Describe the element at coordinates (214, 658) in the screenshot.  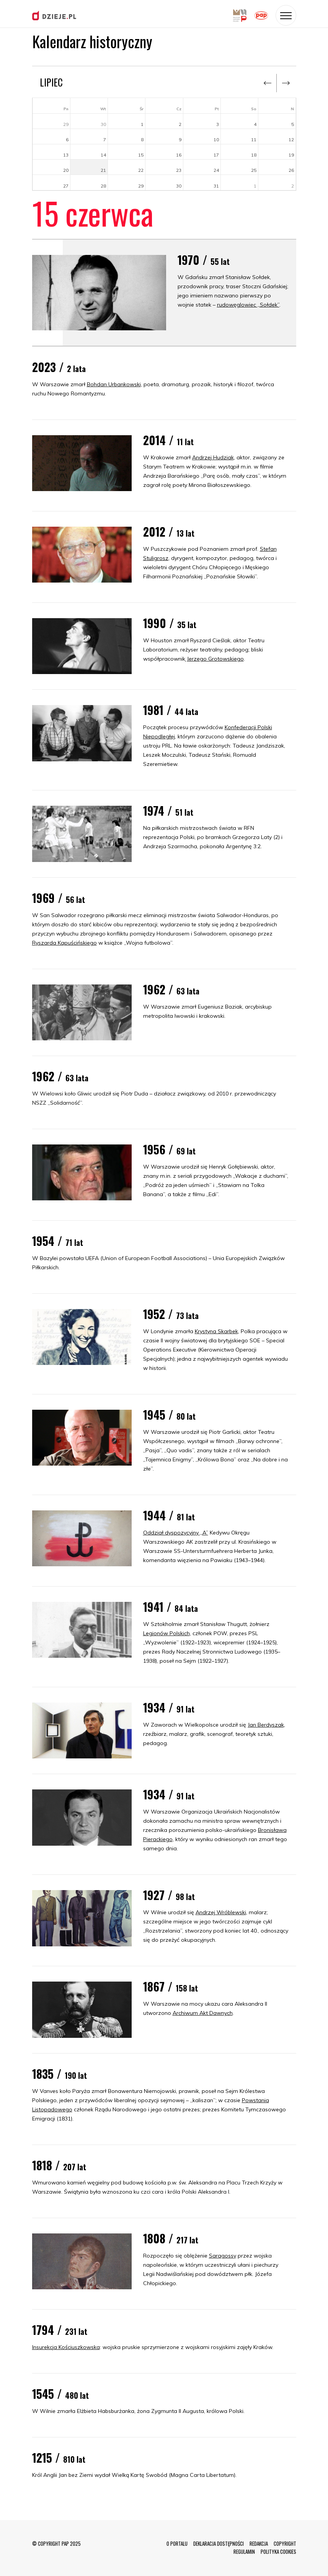
I see `Jerzego Grotowskiego` at that location.